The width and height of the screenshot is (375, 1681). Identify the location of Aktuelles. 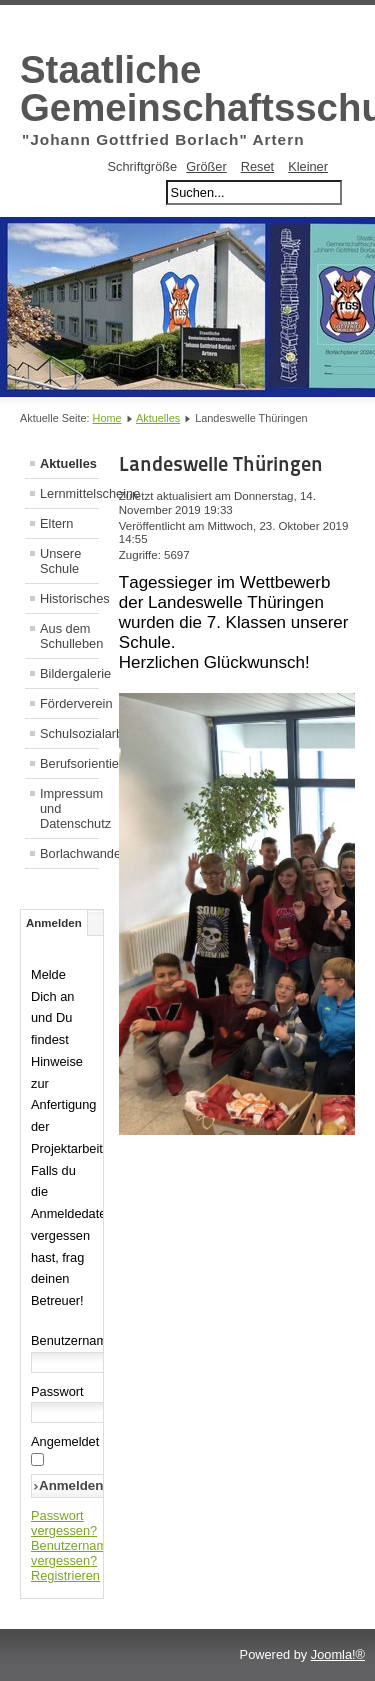
(158, 418).